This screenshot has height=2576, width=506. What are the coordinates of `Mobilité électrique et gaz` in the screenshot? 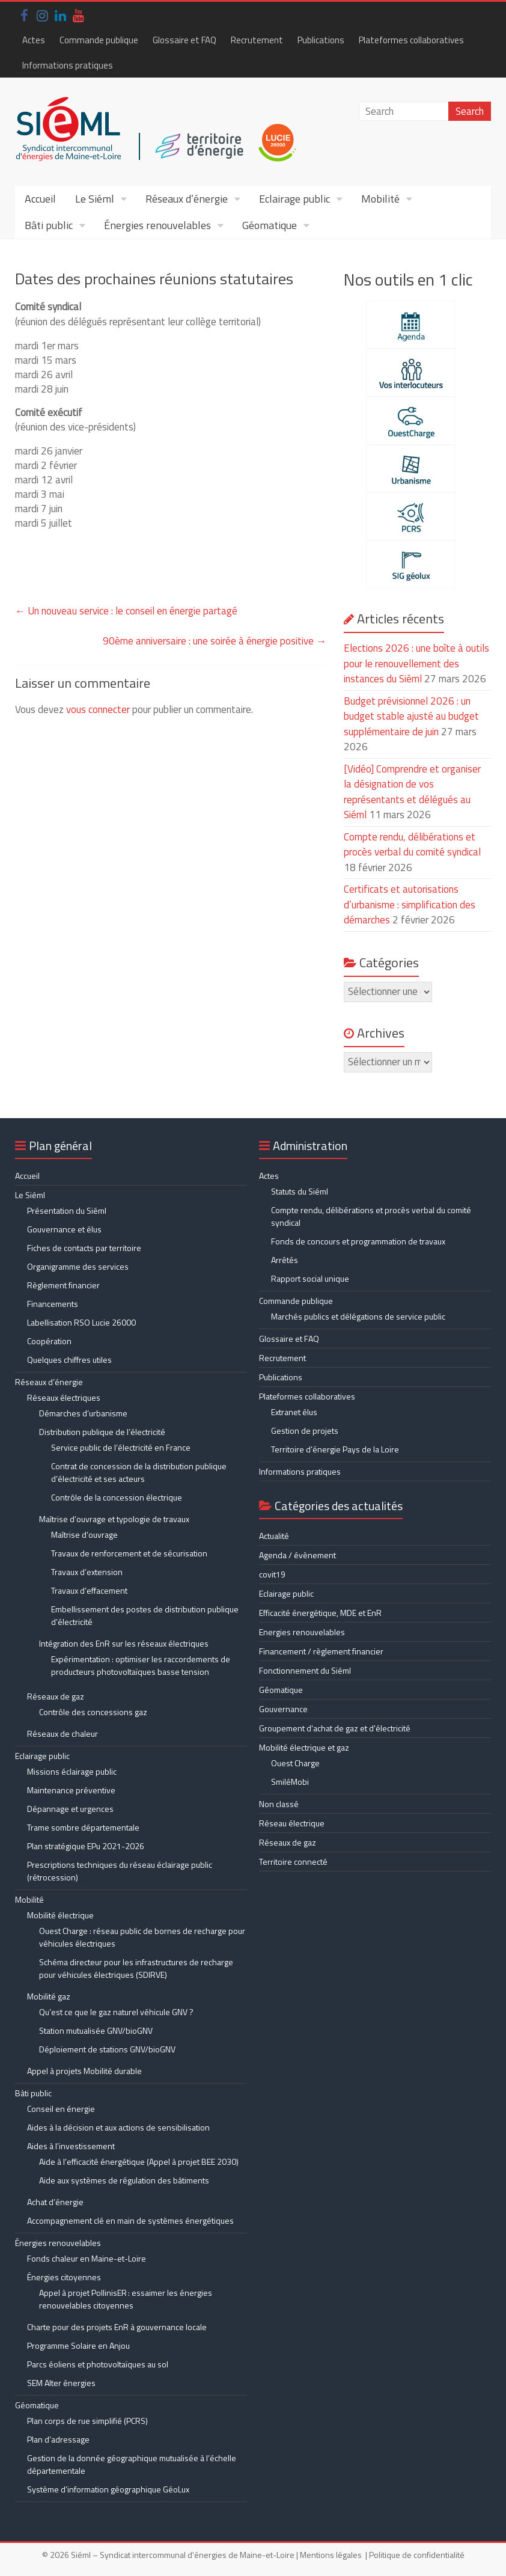 It's located at (304, 1747).